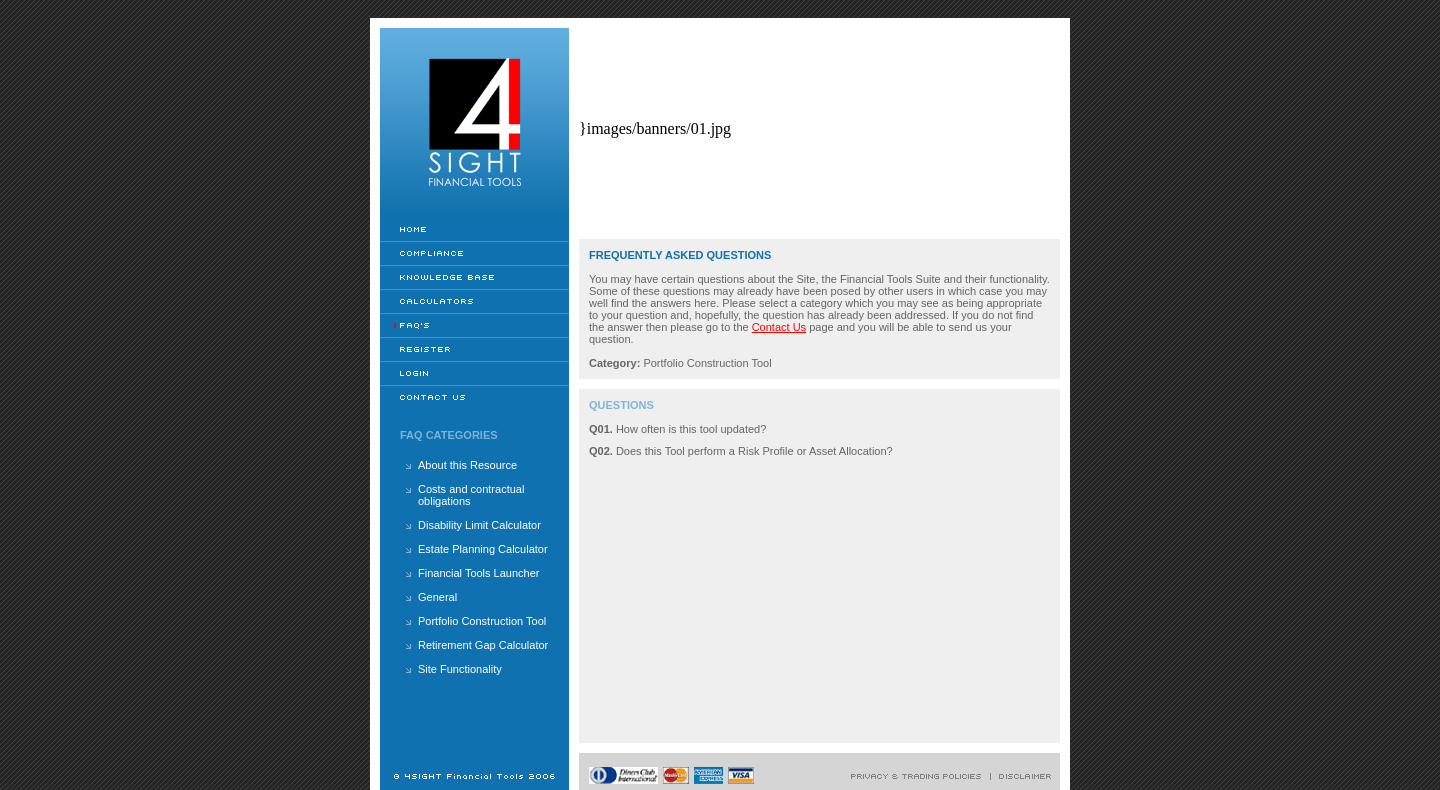  Describe the element at coordinates (467, 465) in the screenshot. I see `About this Resource` at that location.